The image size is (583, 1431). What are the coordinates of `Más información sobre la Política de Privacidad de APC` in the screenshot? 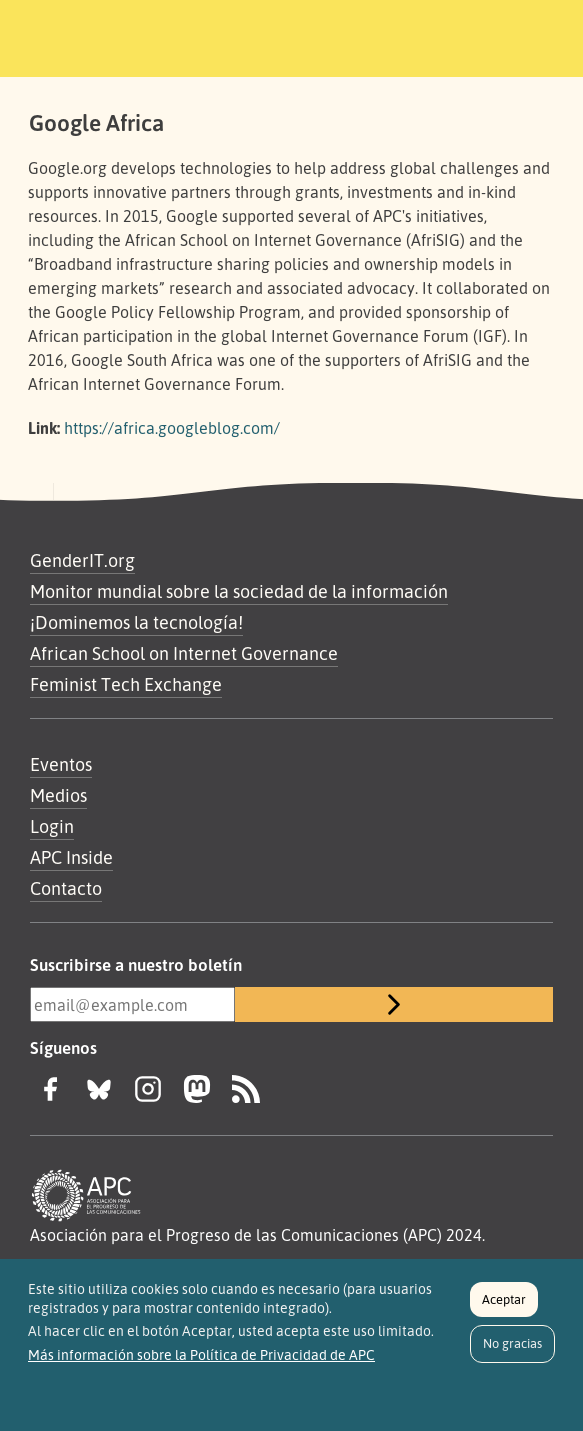 It's located at (201, 1362).